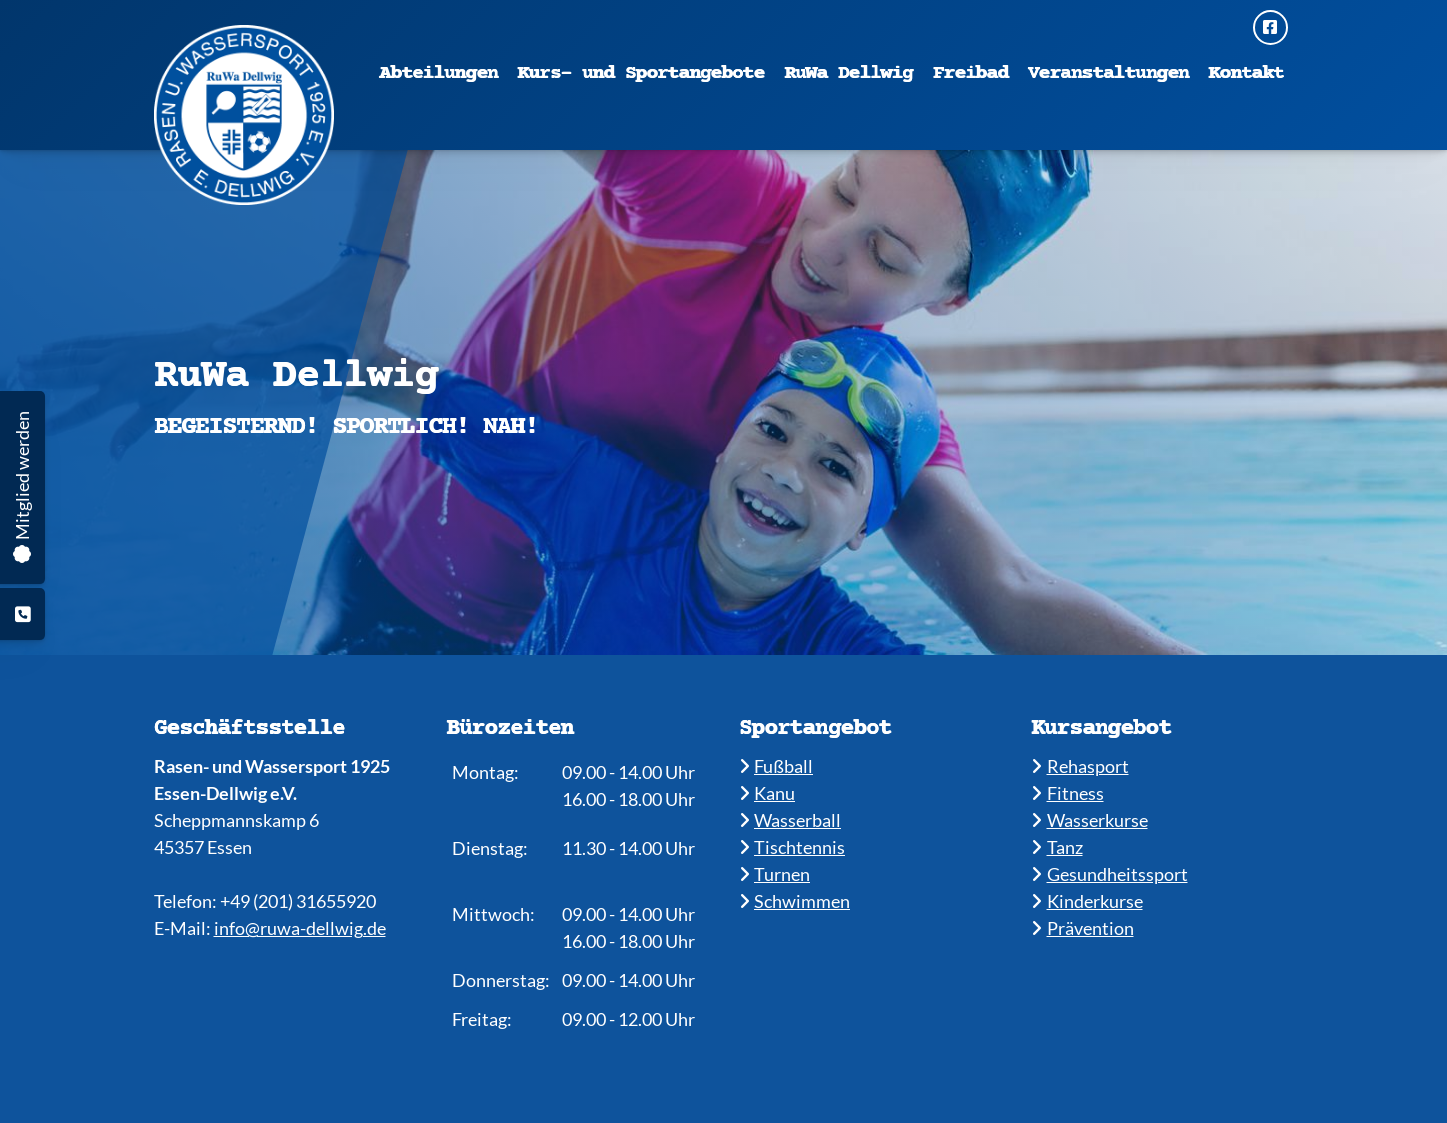  I want to click on Kurs- und Sportangebote, so click(640, 73).